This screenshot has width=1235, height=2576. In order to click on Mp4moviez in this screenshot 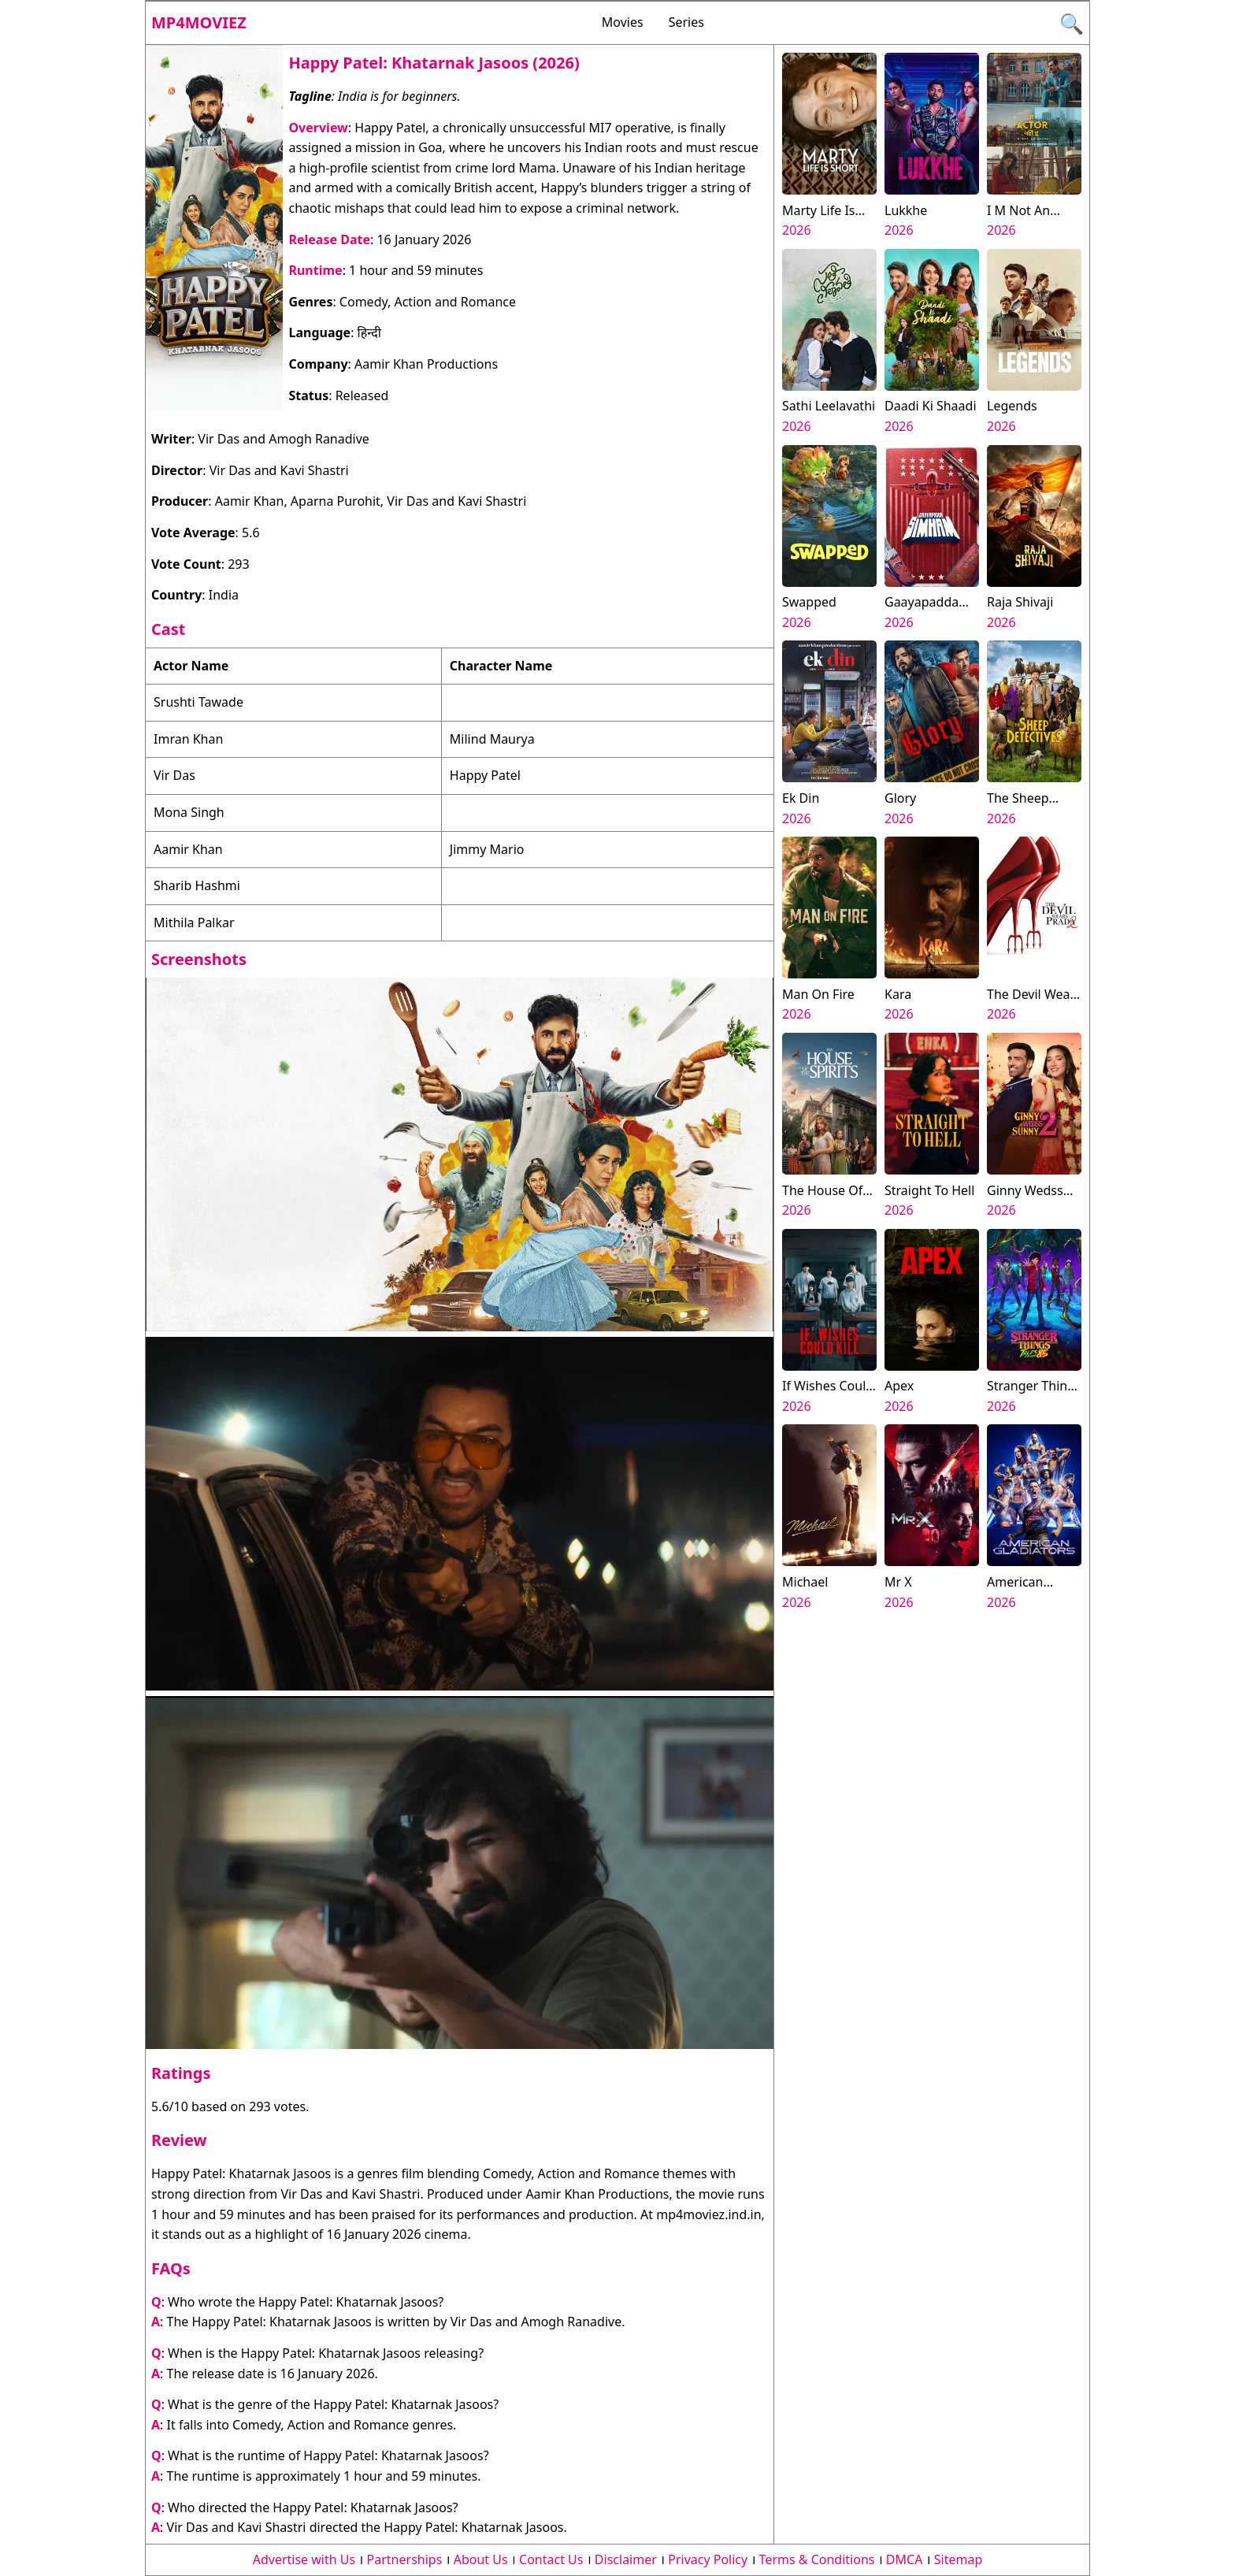, I will do `click(199, 22)`.